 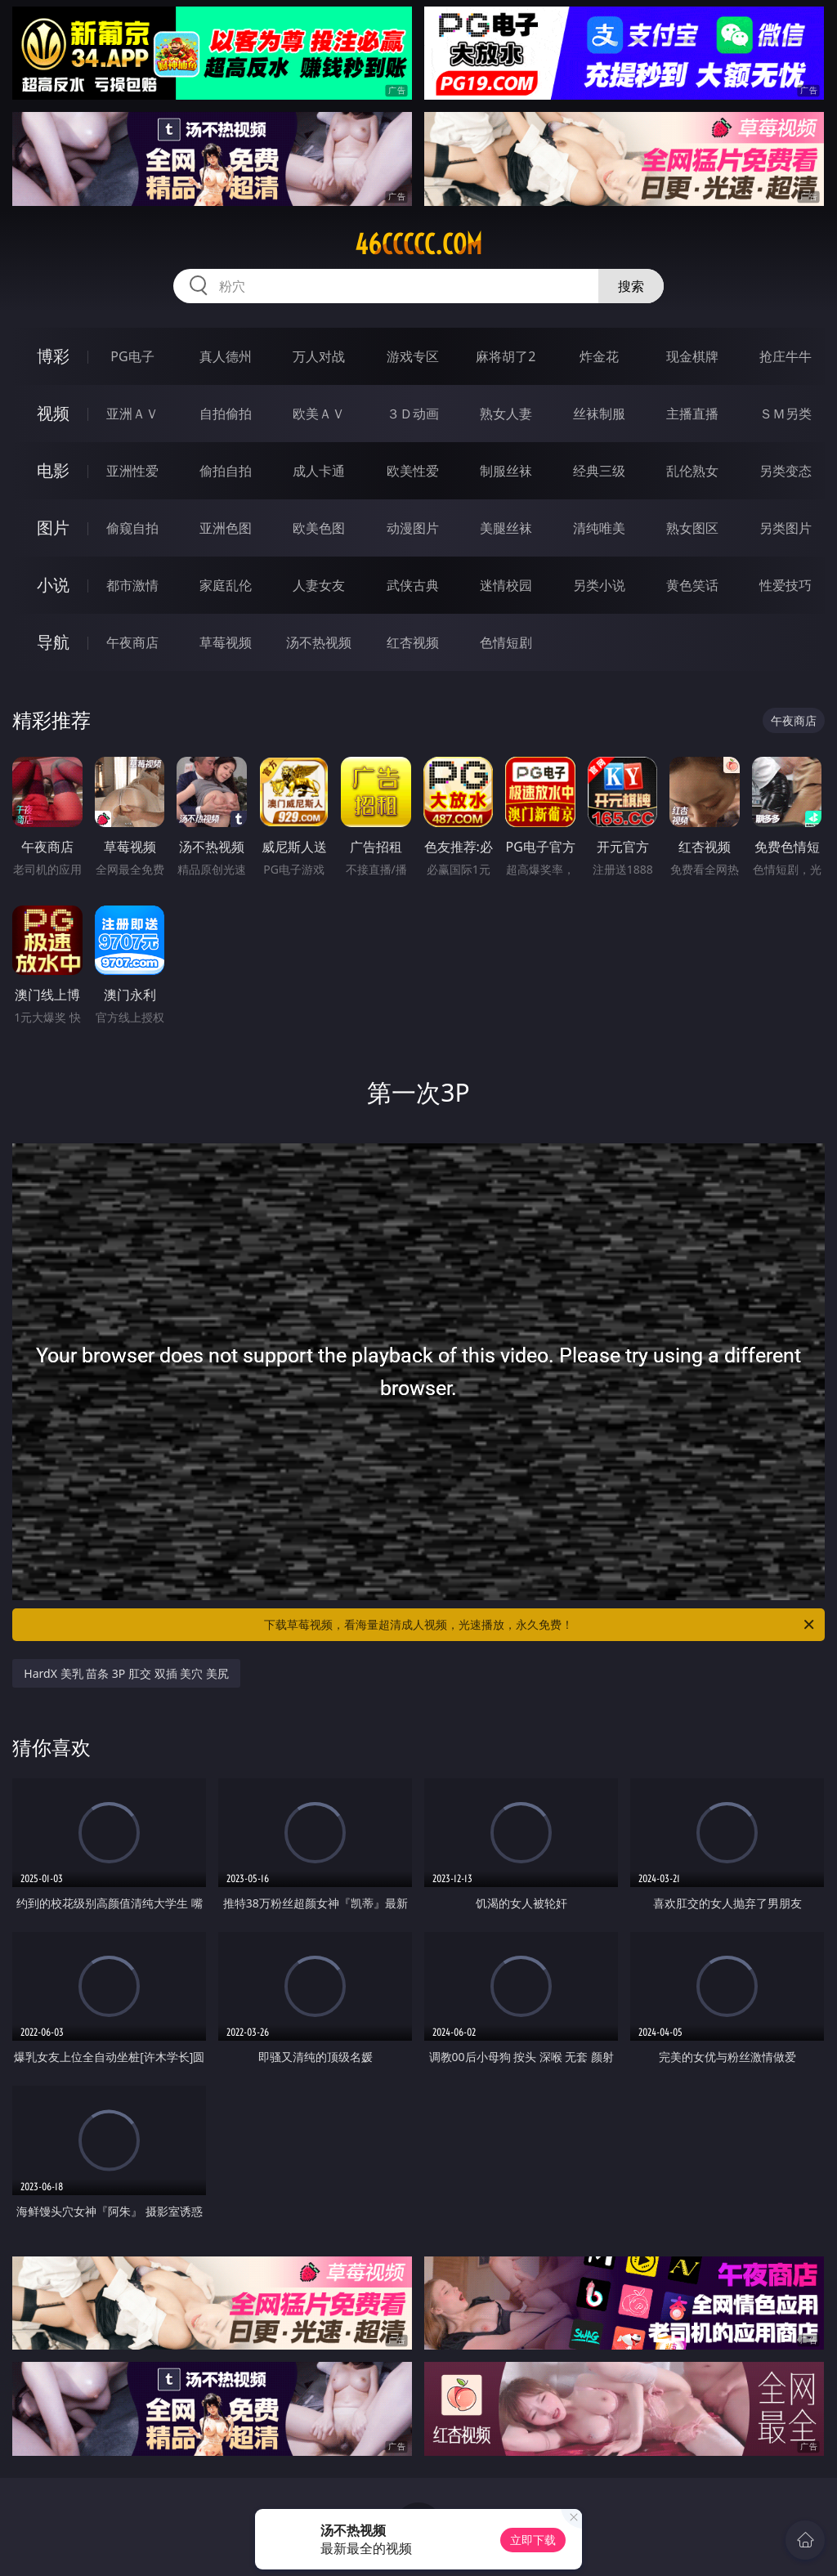 I want to click on 游戏专区, so click(x=413, y=356).